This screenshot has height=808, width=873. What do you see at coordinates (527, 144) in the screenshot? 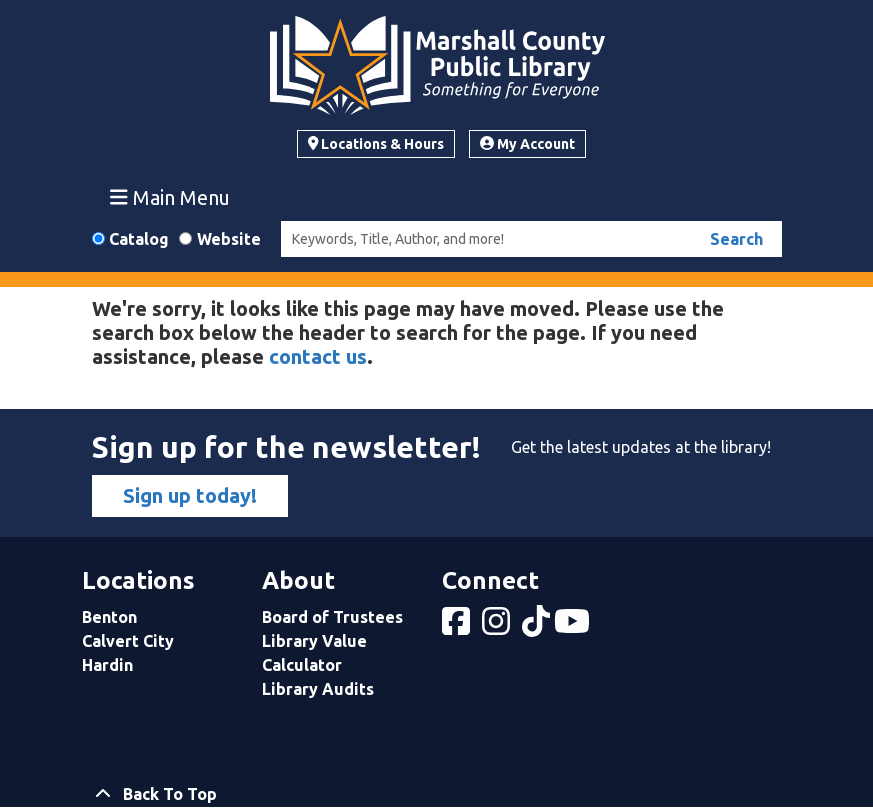
I see `My Account` at bounding box center [527, 144].